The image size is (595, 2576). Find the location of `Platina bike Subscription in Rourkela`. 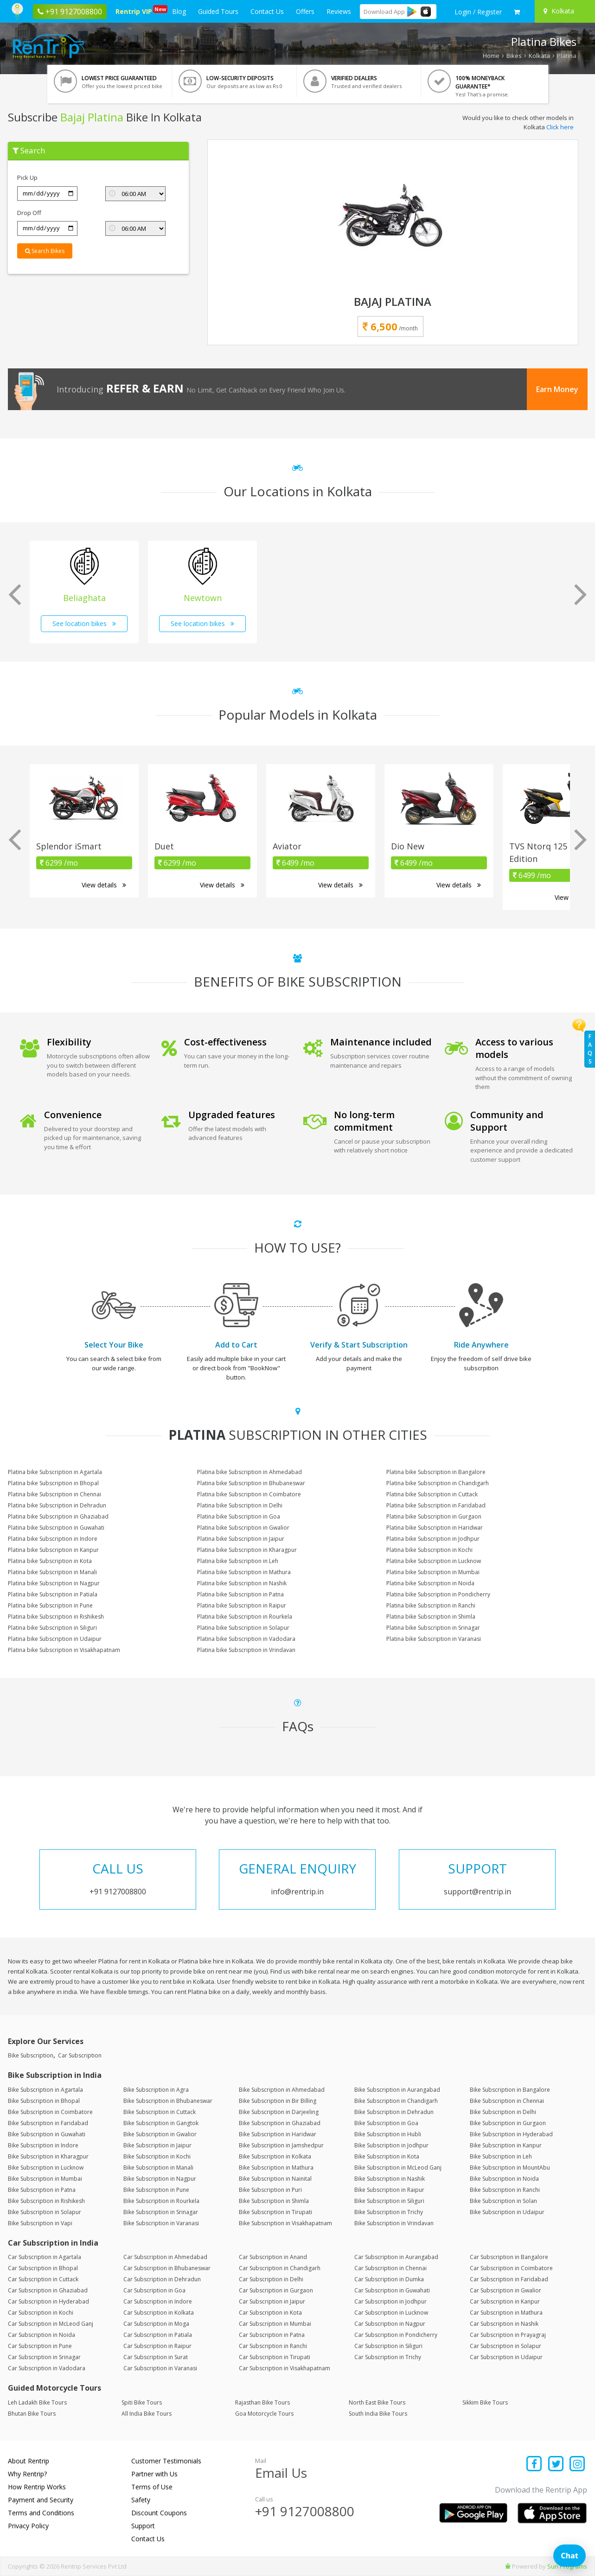

Platina bike Subscription in Rourkela is located at coordinates (244, 1616).